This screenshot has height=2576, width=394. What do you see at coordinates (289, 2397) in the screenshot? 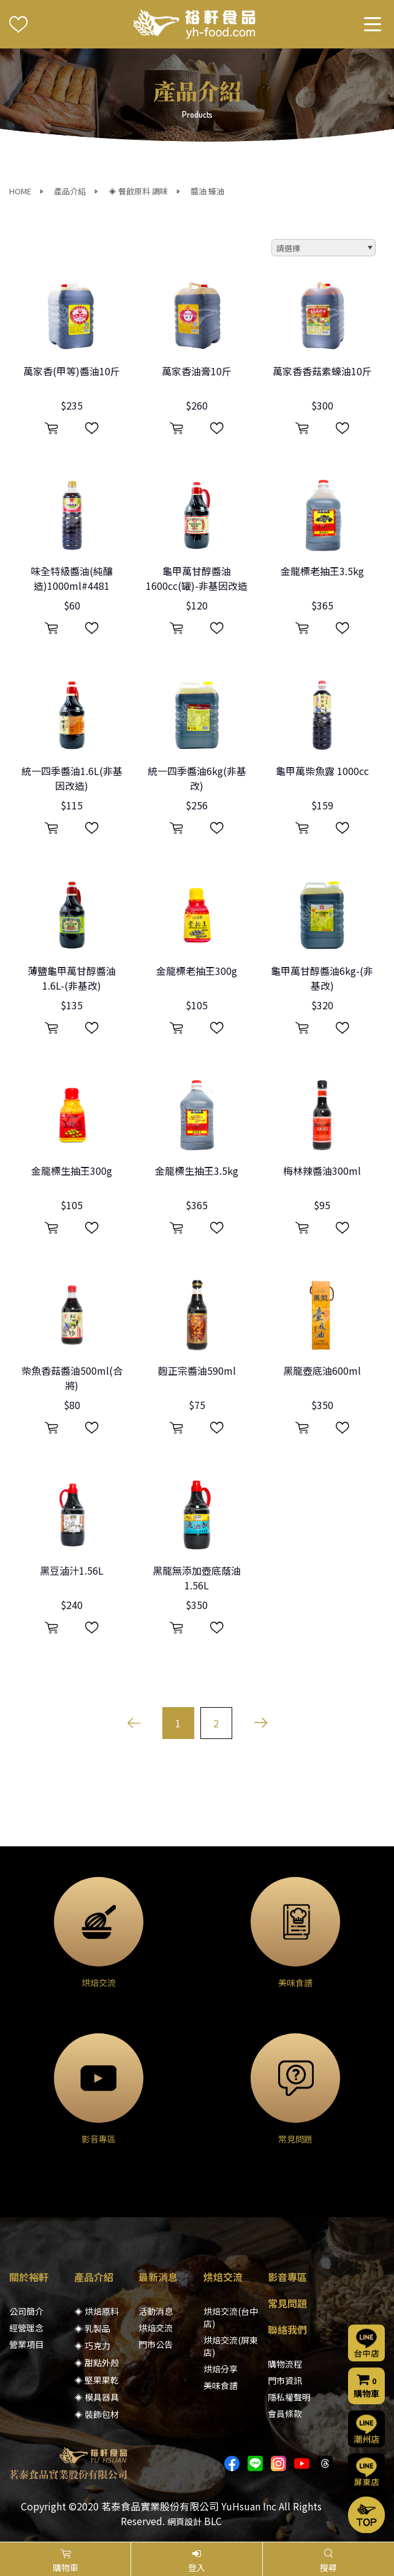
I see `隱私權聲明` at bounding box center [289, 2397].